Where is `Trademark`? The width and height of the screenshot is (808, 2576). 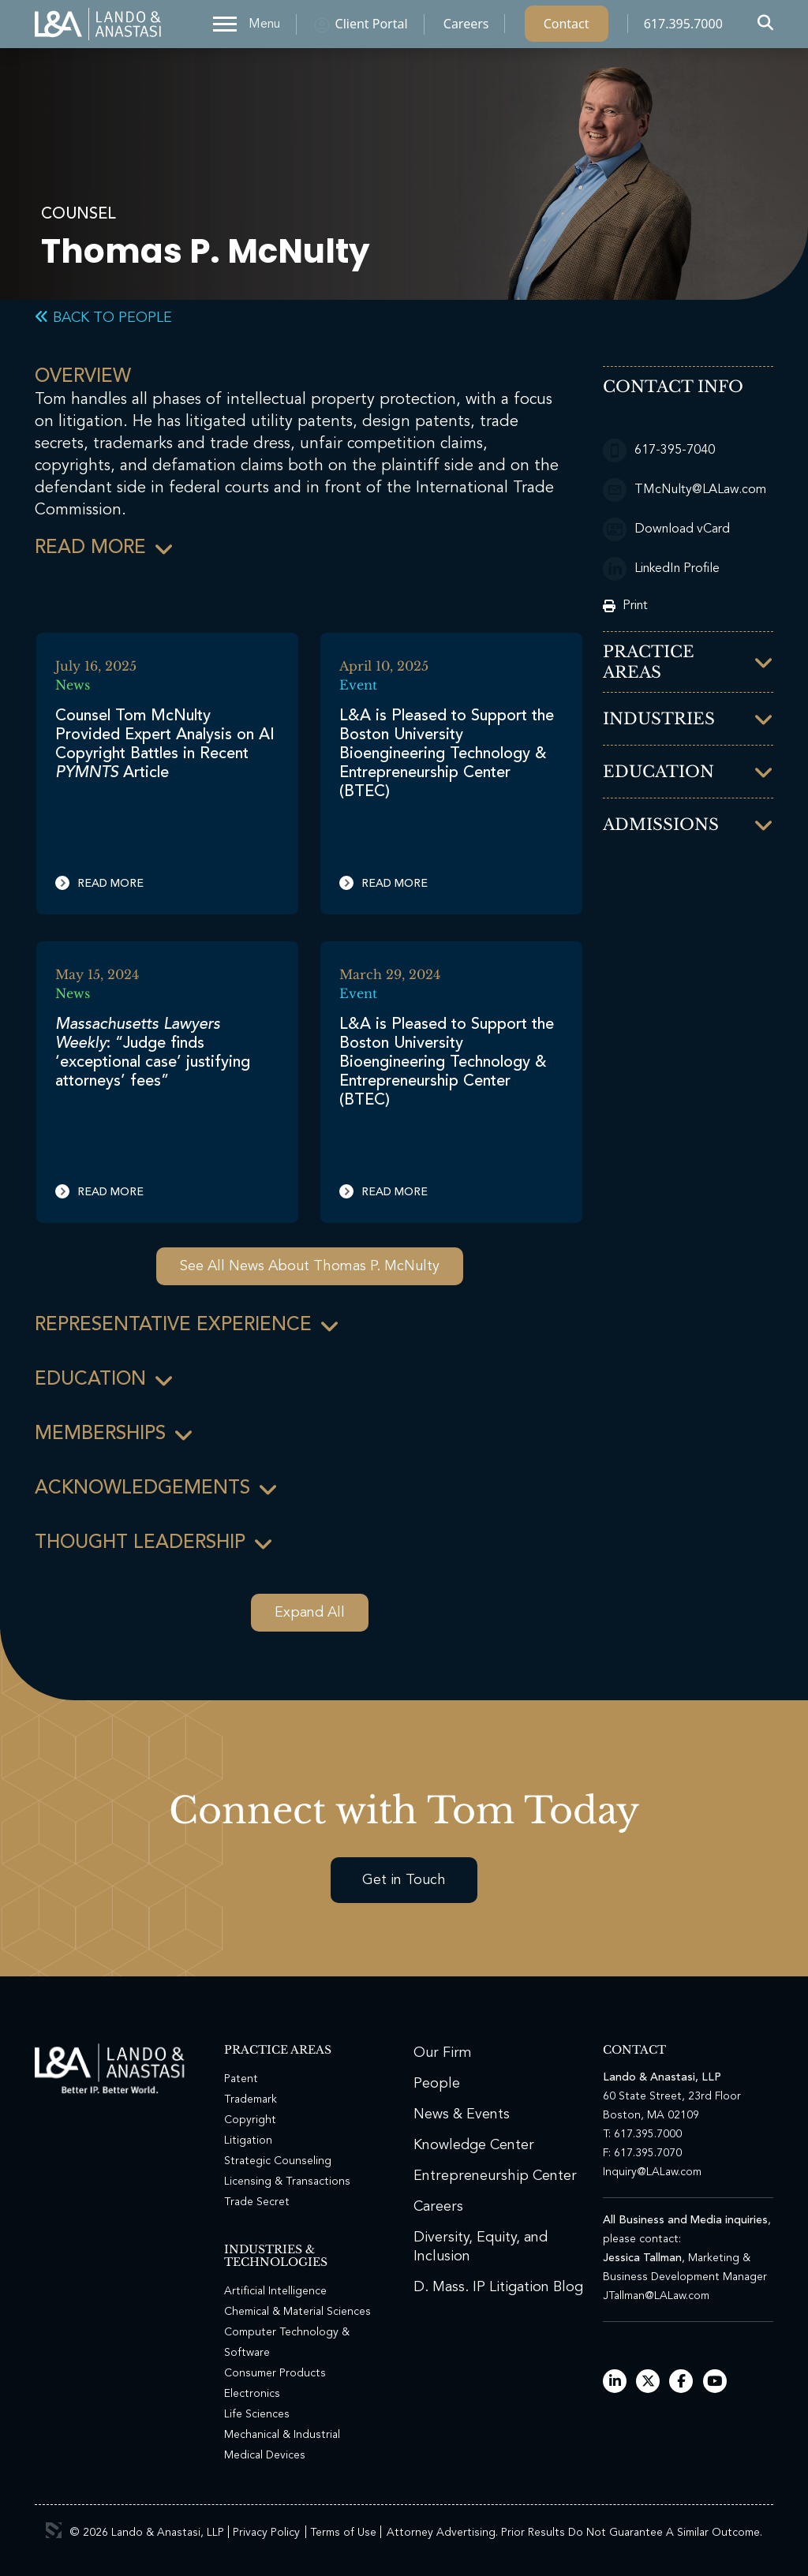 Trademark is located at coordinates (250, 2099).